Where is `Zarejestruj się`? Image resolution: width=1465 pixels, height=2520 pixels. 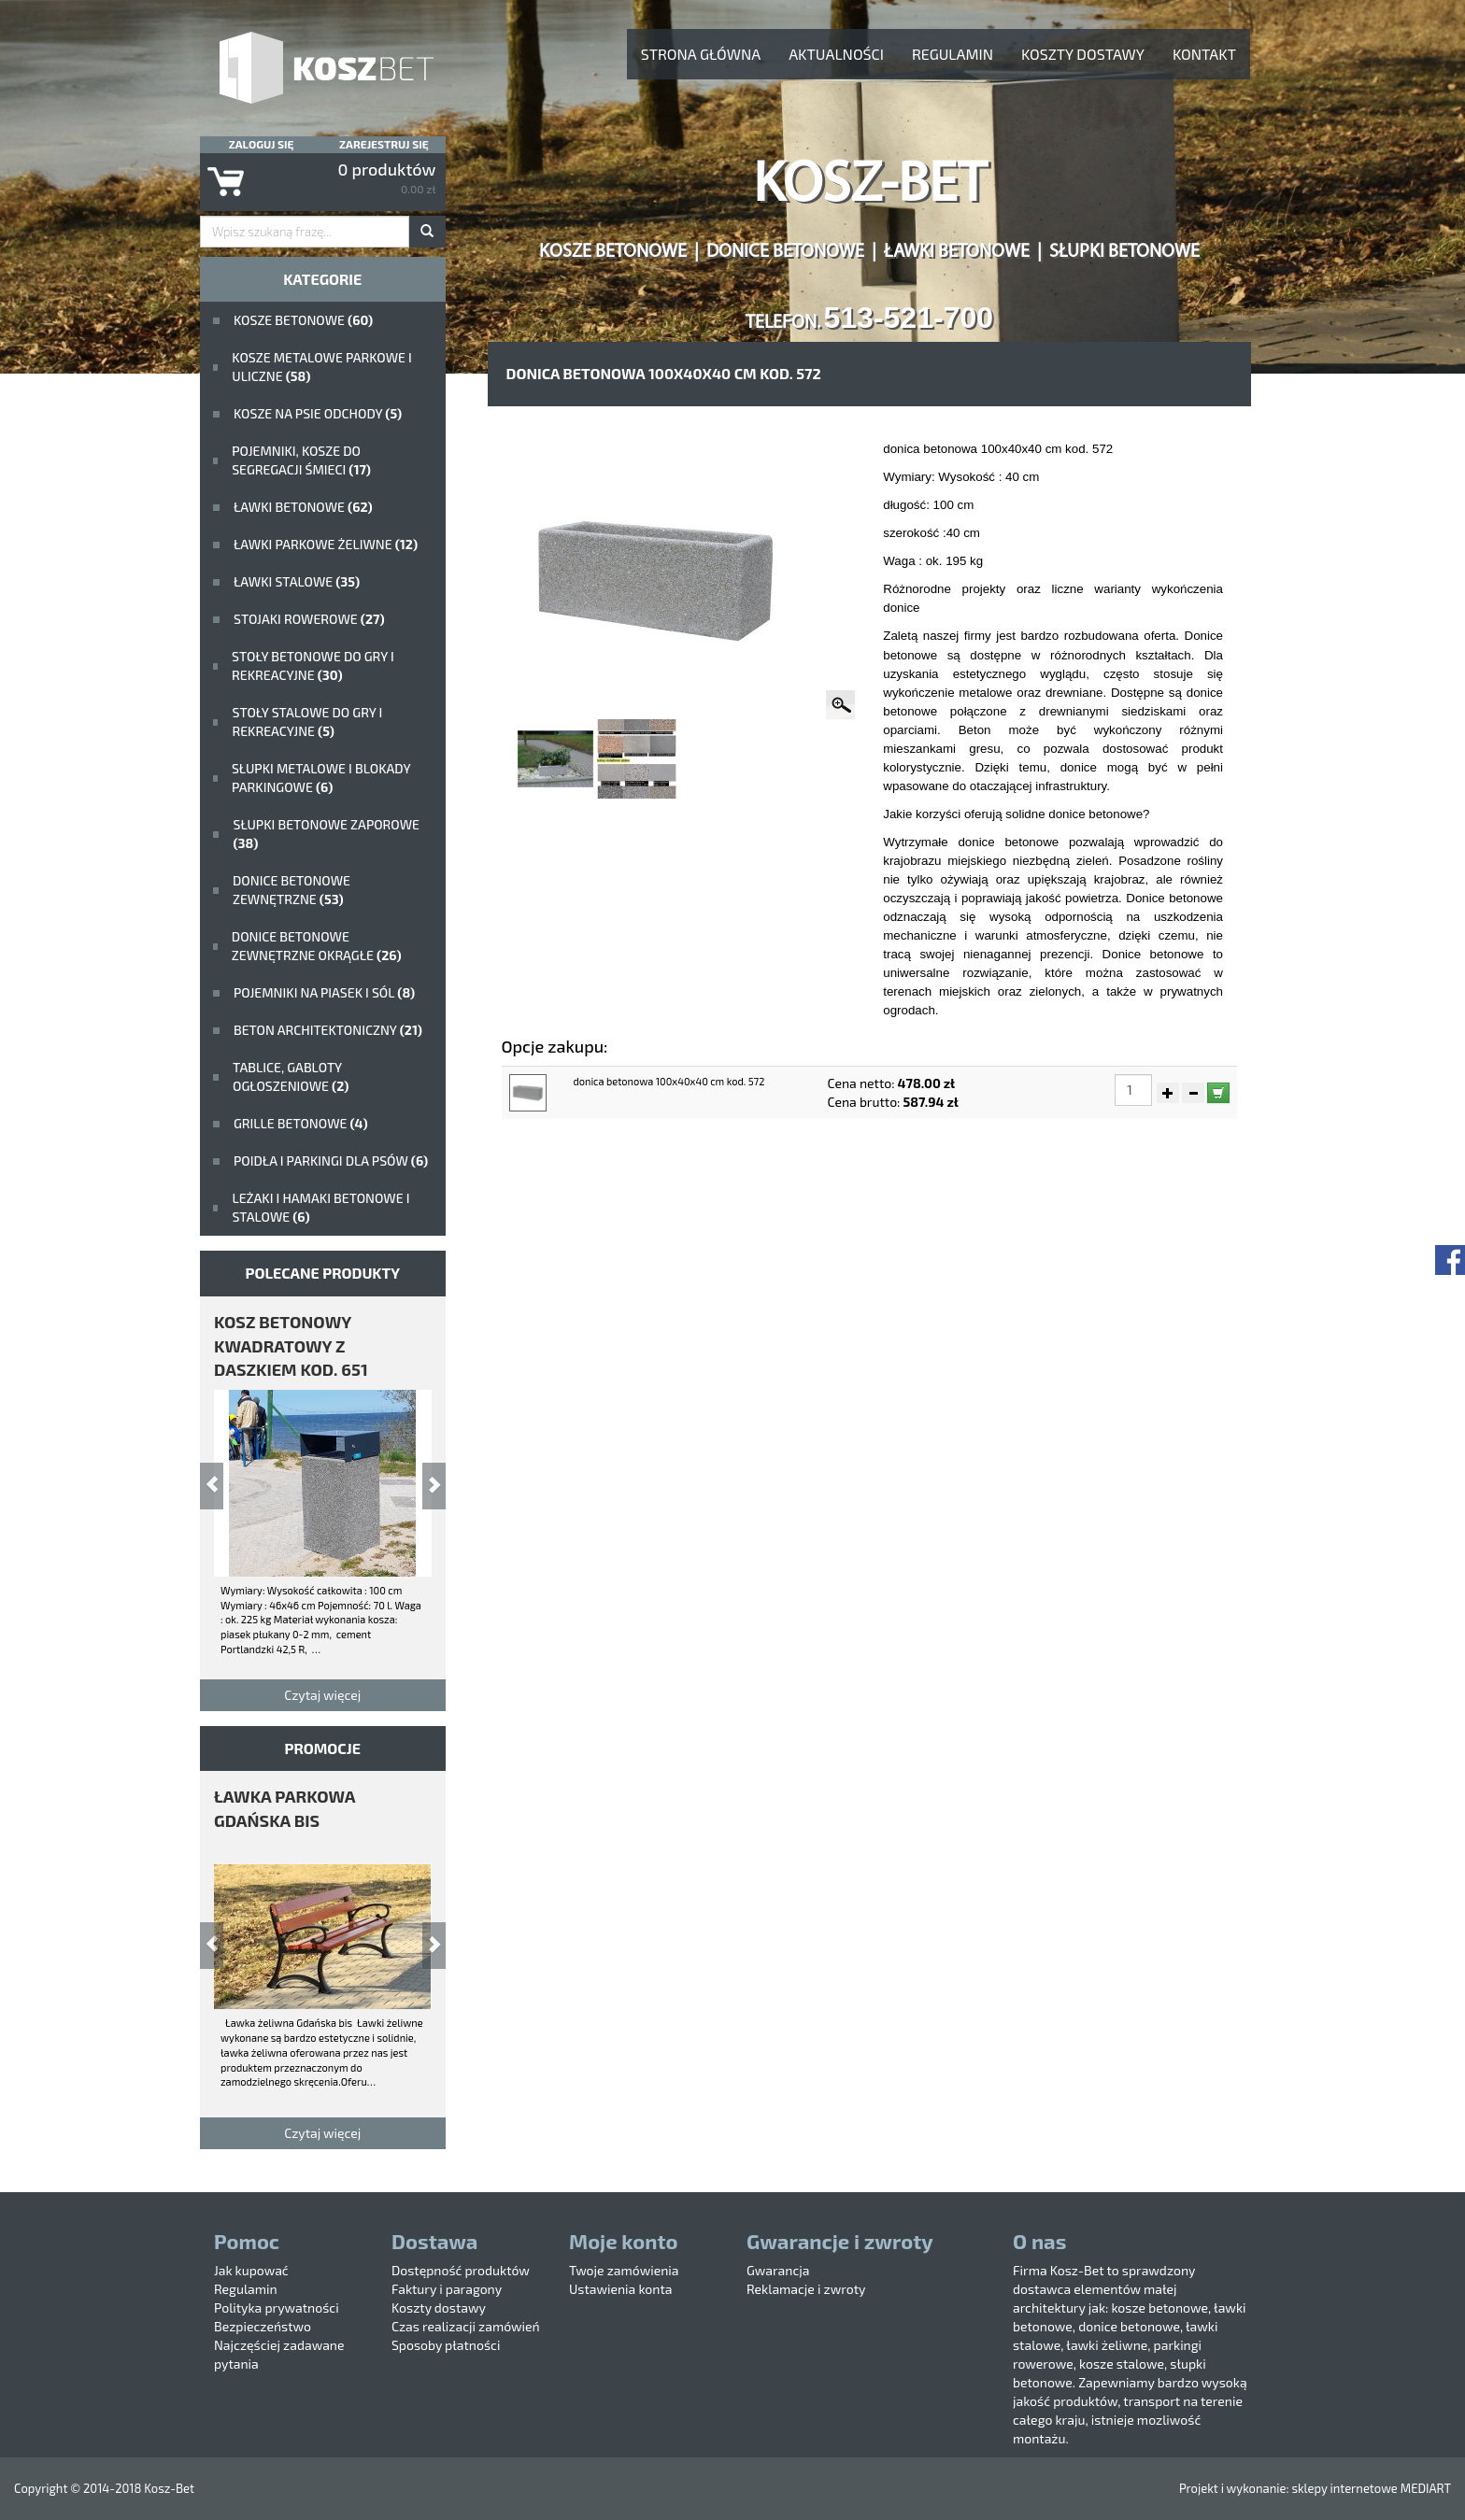
Zarejestruj się is located at coordinates (384, 143).